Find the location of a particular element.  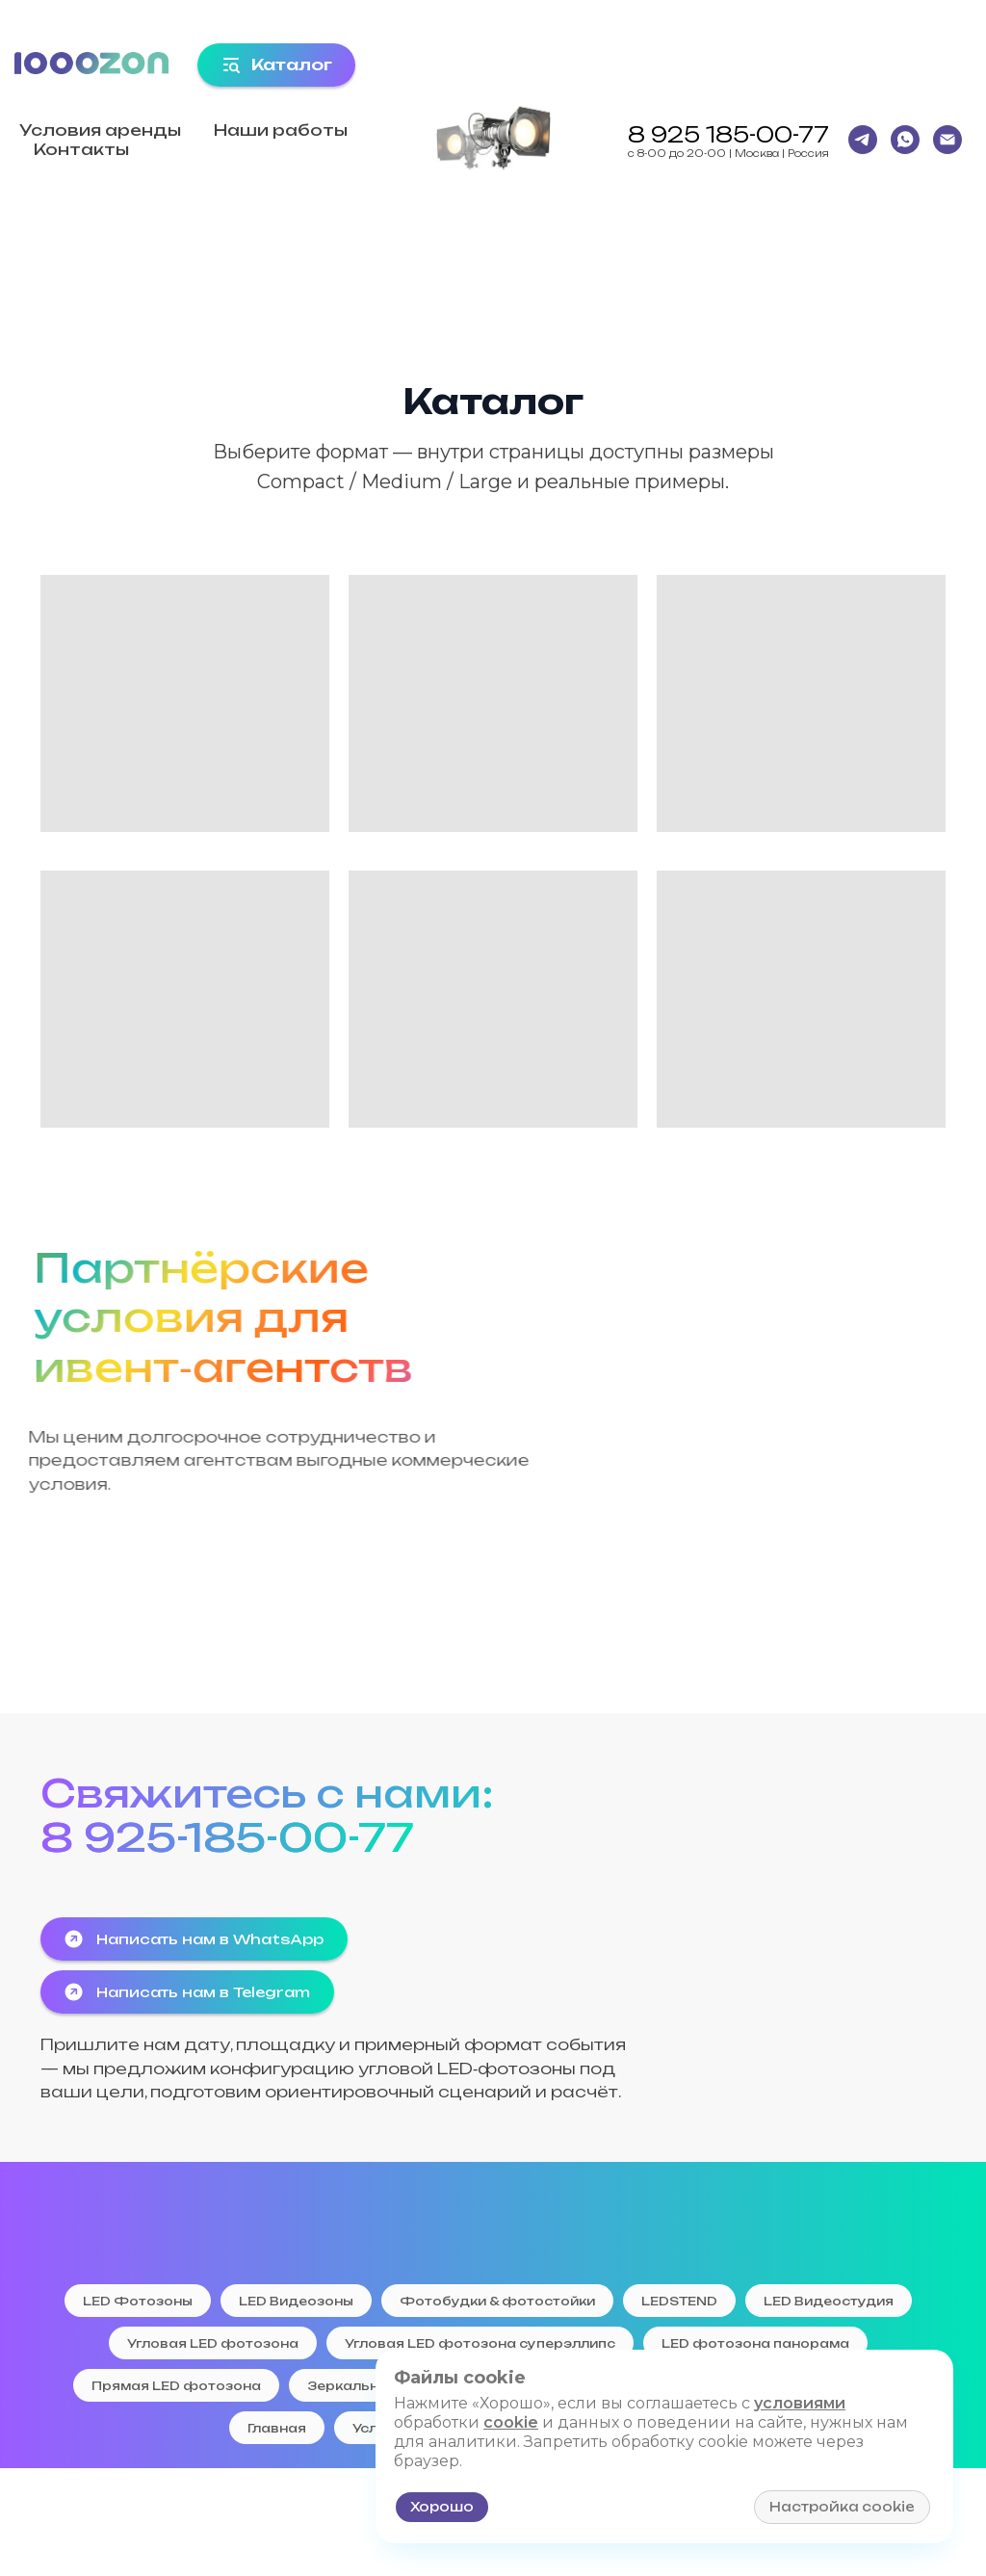

Условия аренды is located at coordinates (100, 130).